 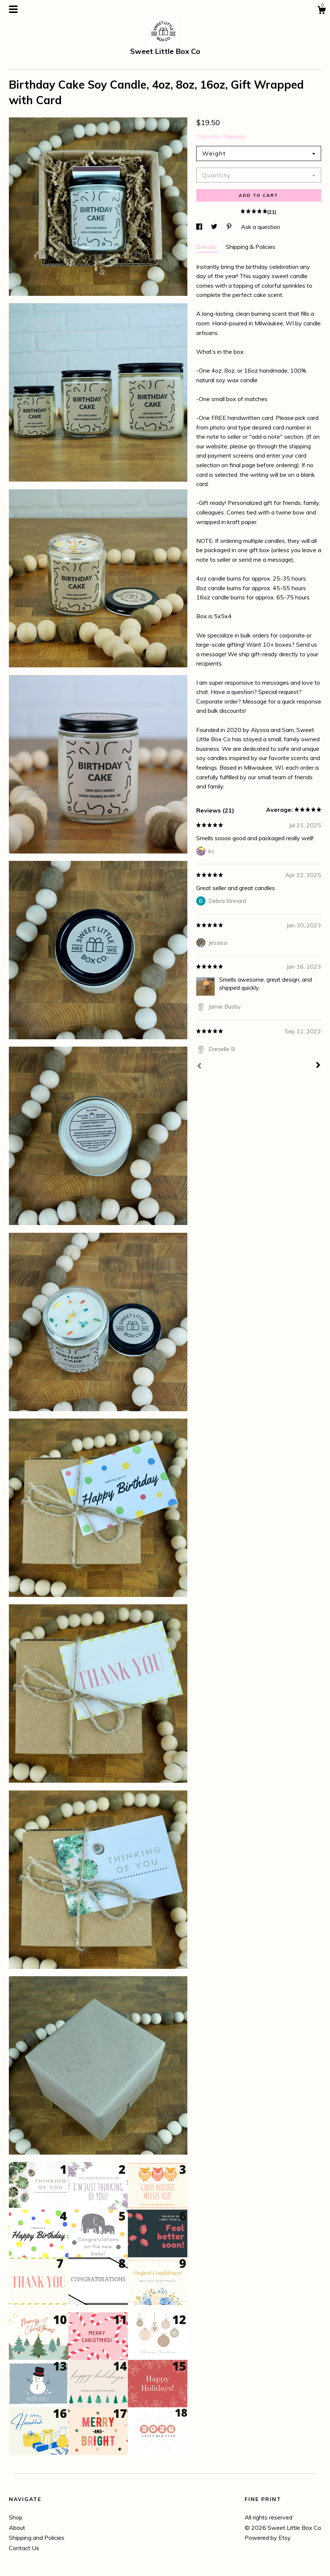 I want to click on Powered by Etsy, so click(x=268, y=2537).